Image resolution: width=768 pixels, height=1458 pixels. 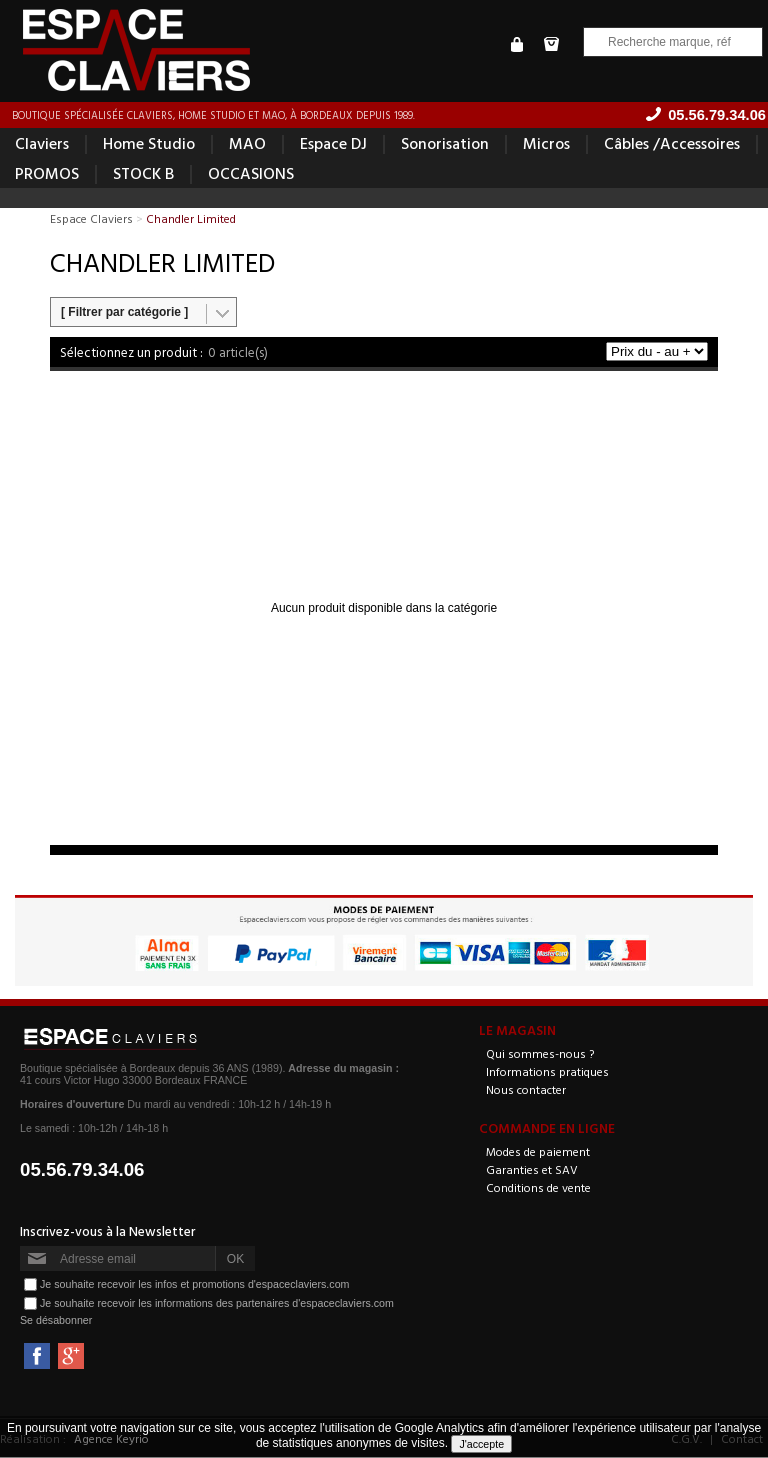 I want to click on Claviers, so click(x=42, y=144).